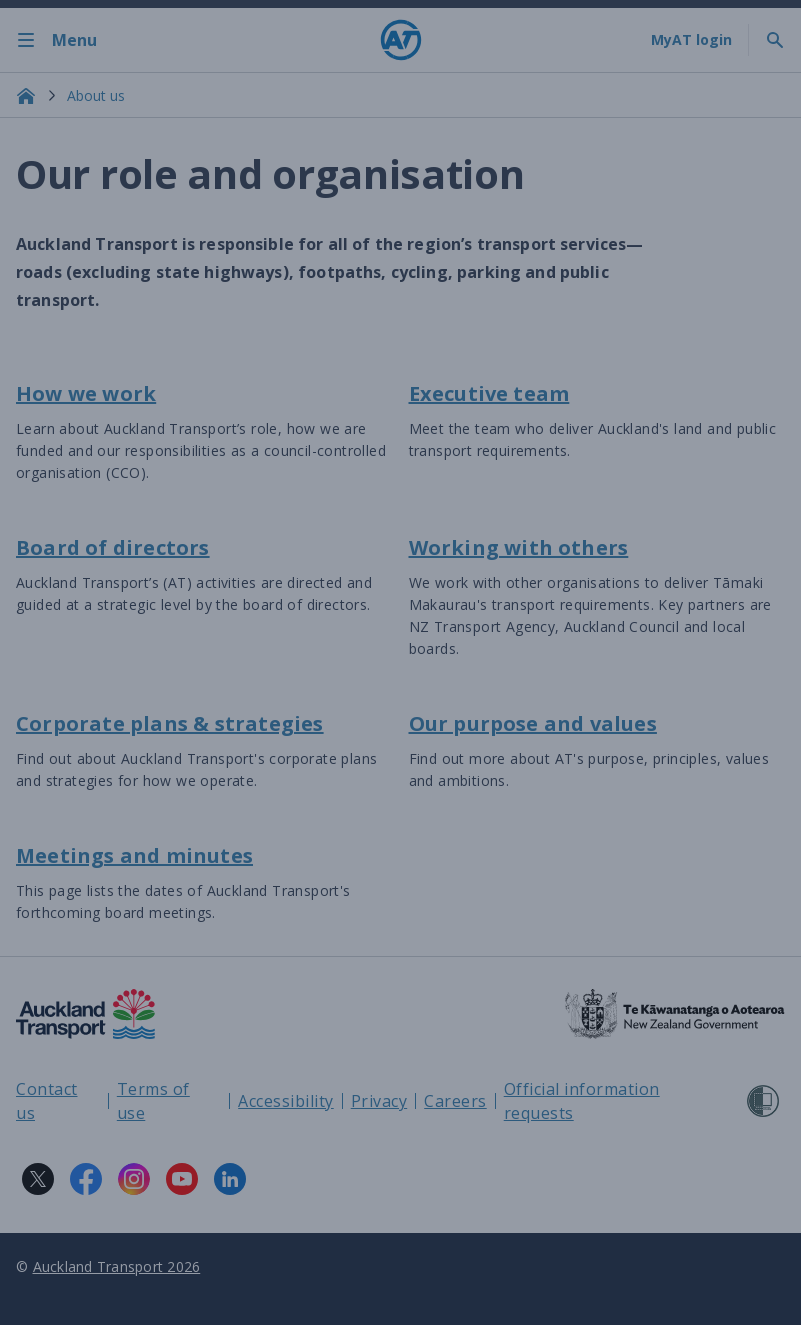 The image size is (801, 1325). Describe the element at coordinates (182, 1179) in the screenshot. I see `[YouTube logo. Links to Auckland Transport on YouTube.]` at that location.